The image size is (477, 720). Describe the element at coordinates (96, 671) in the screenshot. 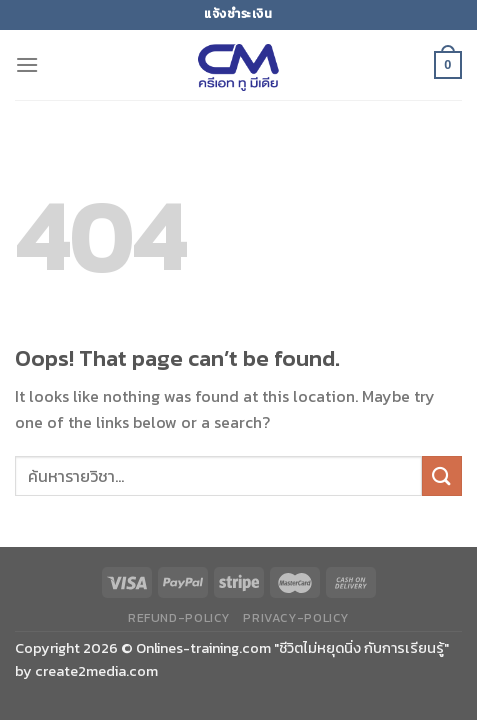

I see `create2media.com` at that location.